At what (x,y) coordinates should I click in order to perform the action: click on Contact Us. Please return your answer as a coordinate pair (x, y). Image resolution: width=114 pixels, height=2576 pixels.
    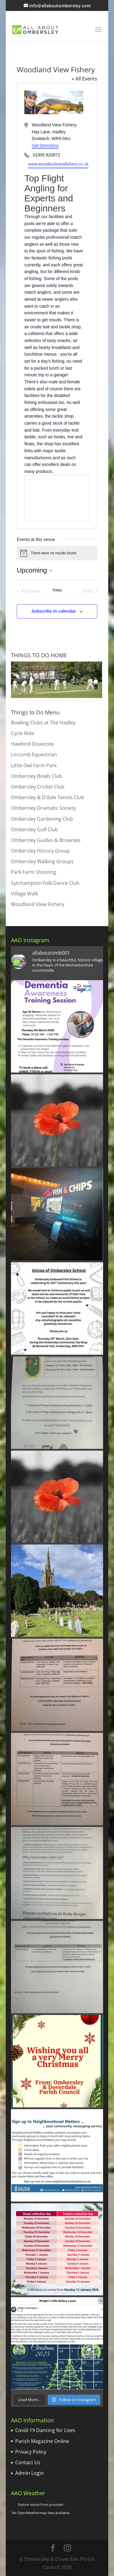
    Looking at the image, I should click on (27, 2462).